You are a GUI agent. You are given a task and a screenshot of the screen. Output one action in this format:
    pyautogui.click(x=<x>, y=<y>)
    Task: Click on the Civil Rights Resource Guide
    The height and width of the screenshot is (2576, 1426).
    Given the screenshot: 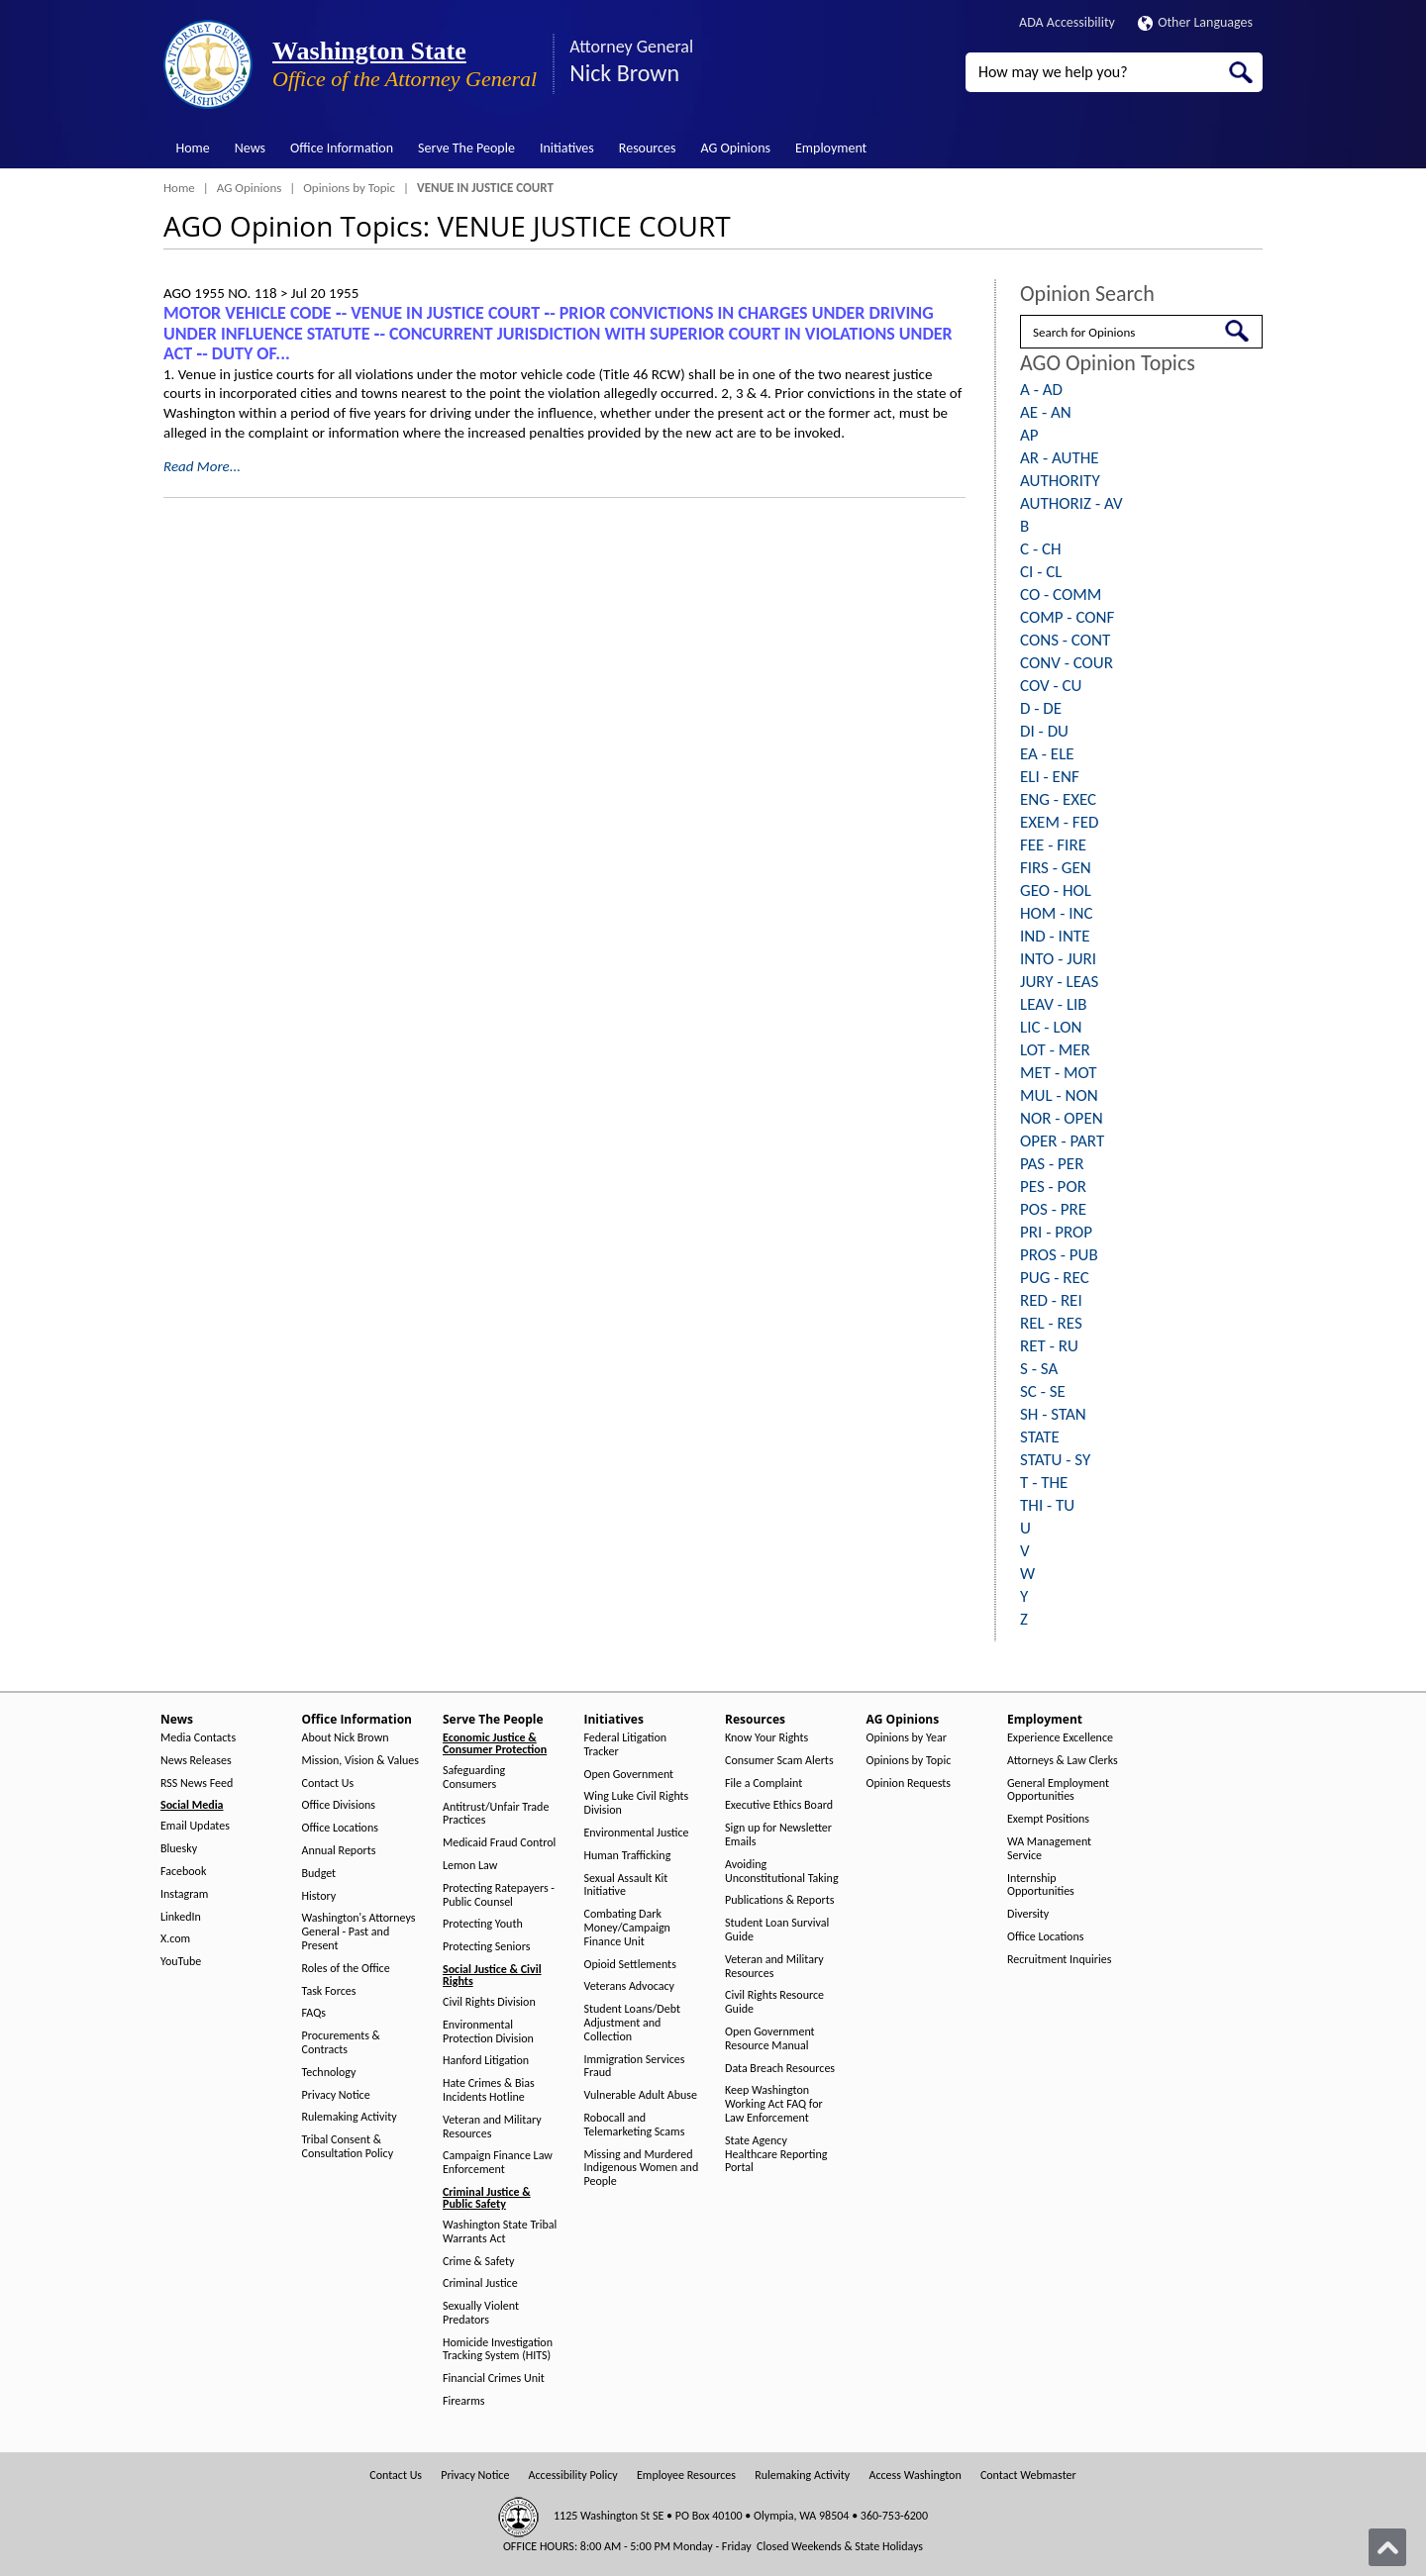 What is the action you would take?
    pyautogui.click(x=774, y=2002)
    